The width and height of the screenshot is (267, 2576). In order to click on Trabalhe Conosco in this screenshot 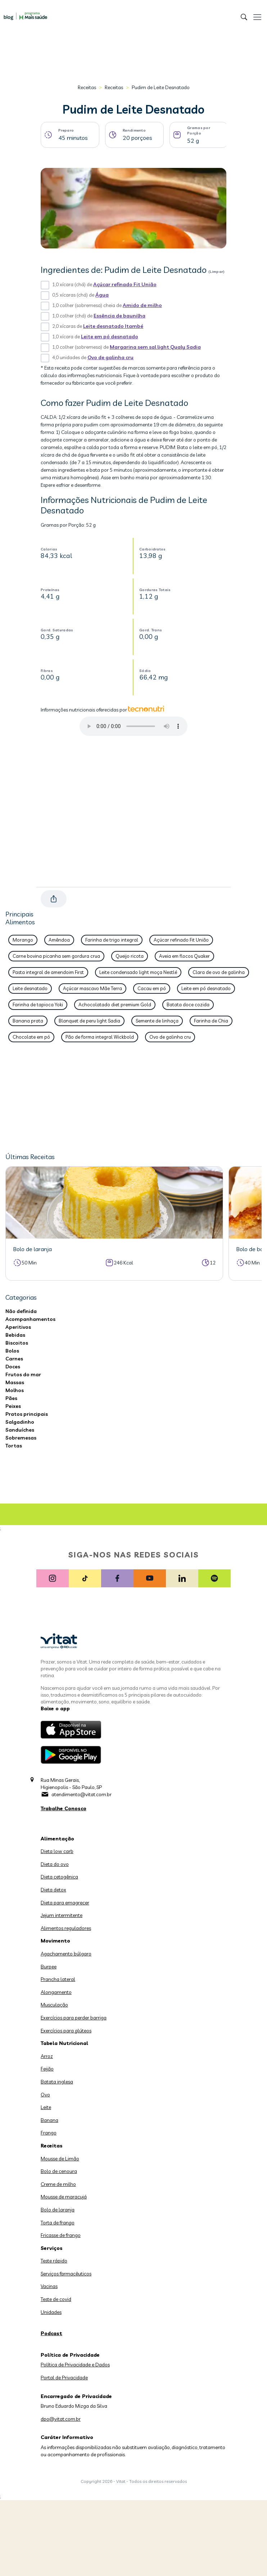, I will do `click(63, 1808)`.